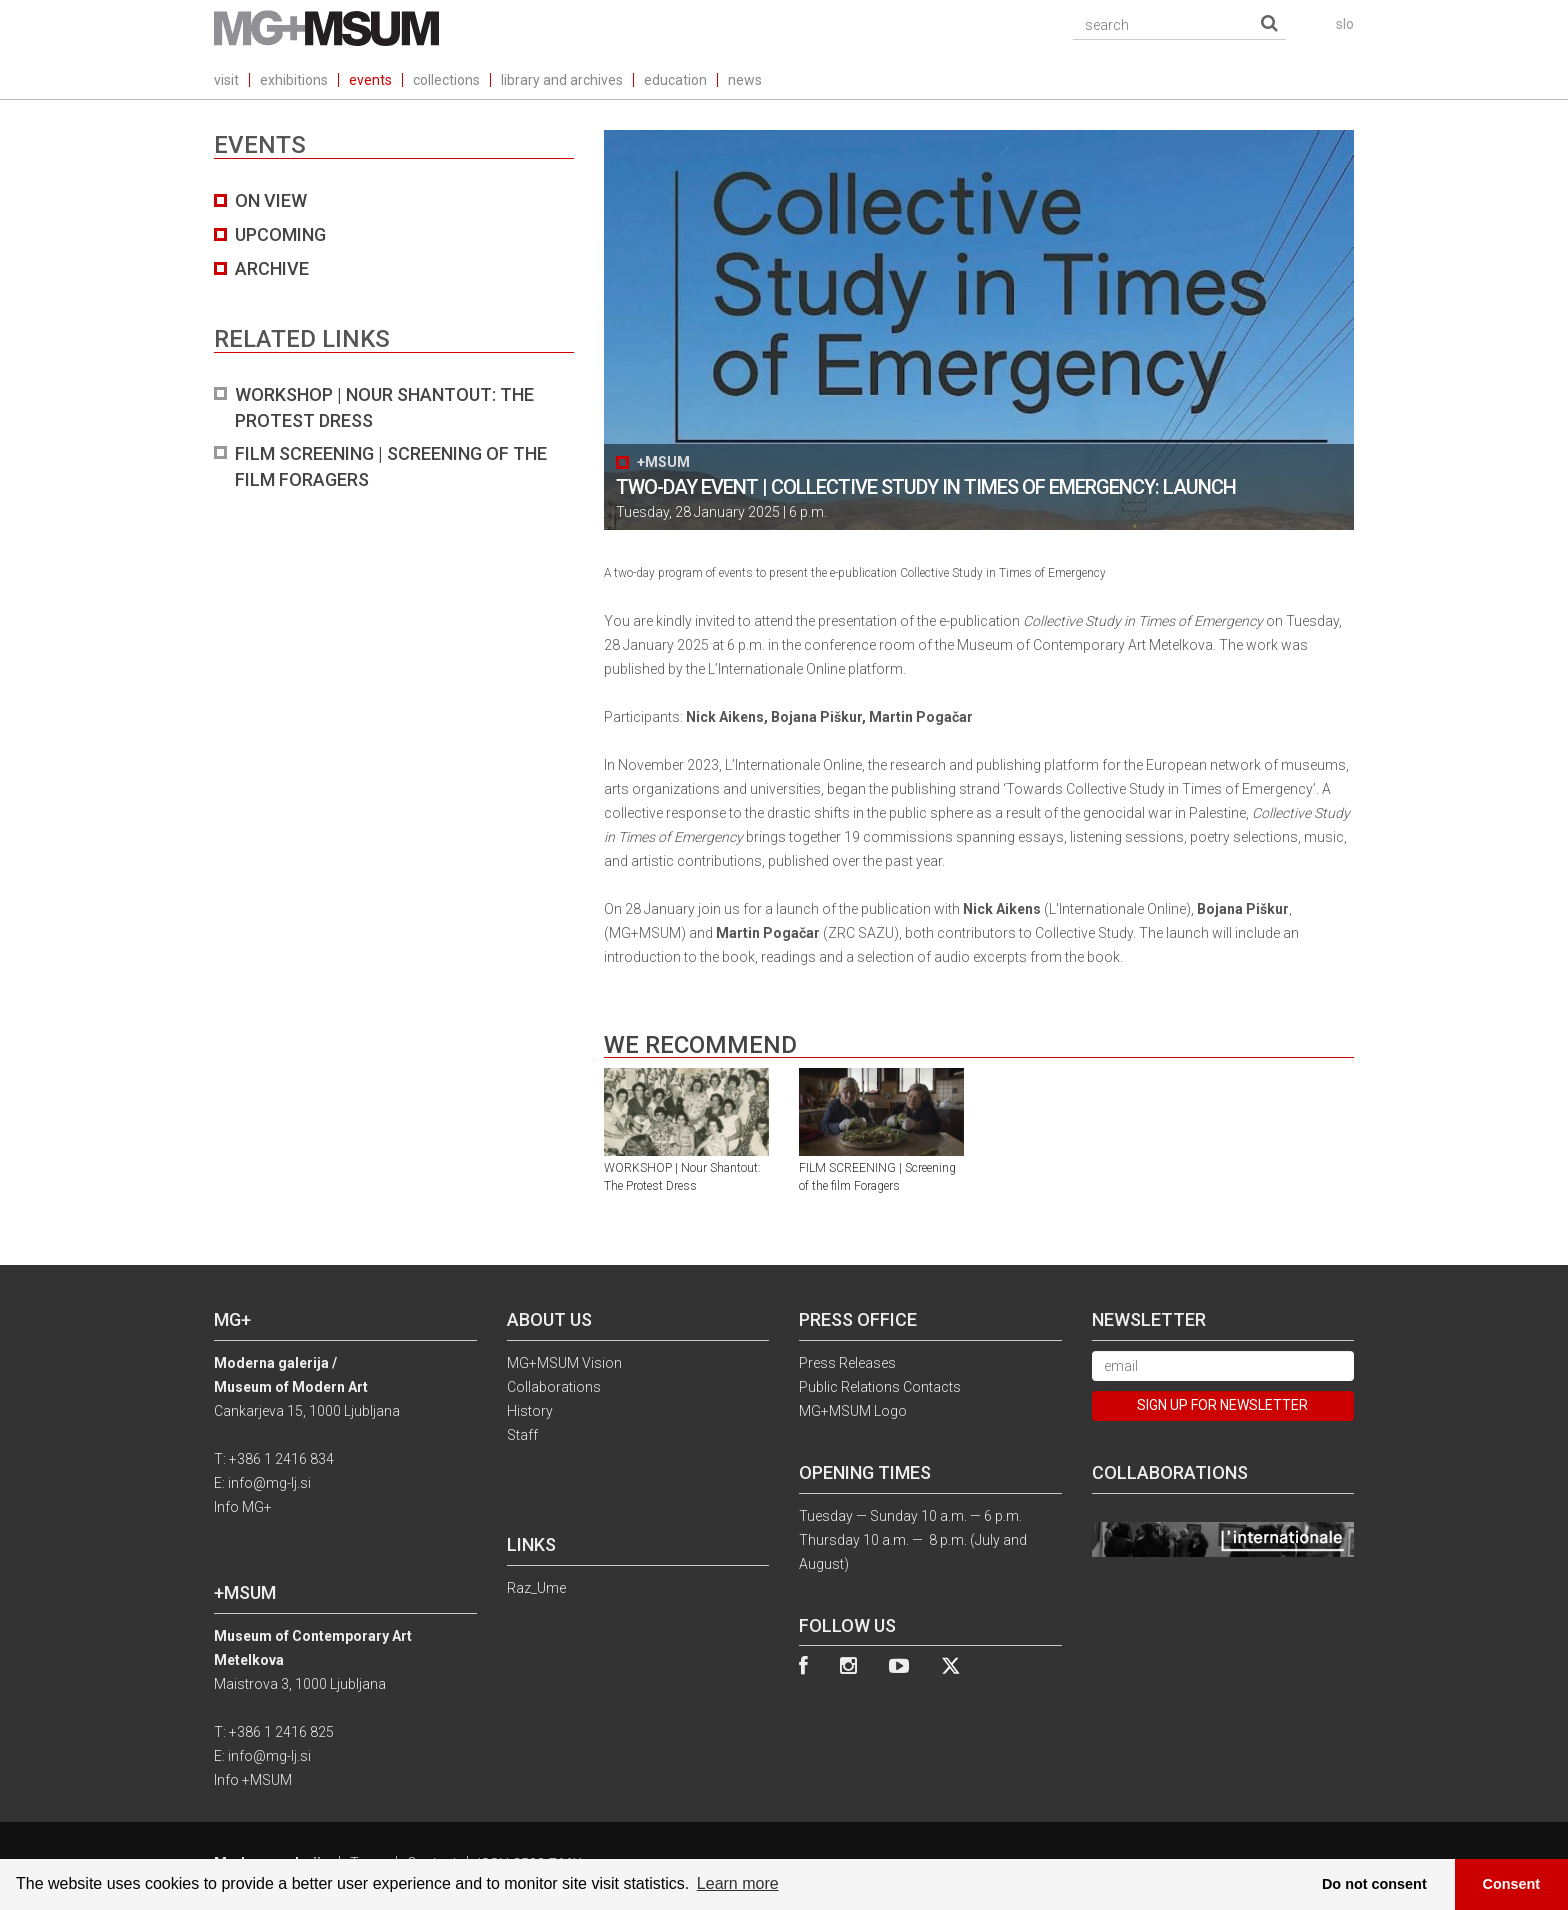  What do you see at coordinates (853, 1411) in the screenshot?
I see `MG+MSUM Logo` at bounding box center [853, 1411].